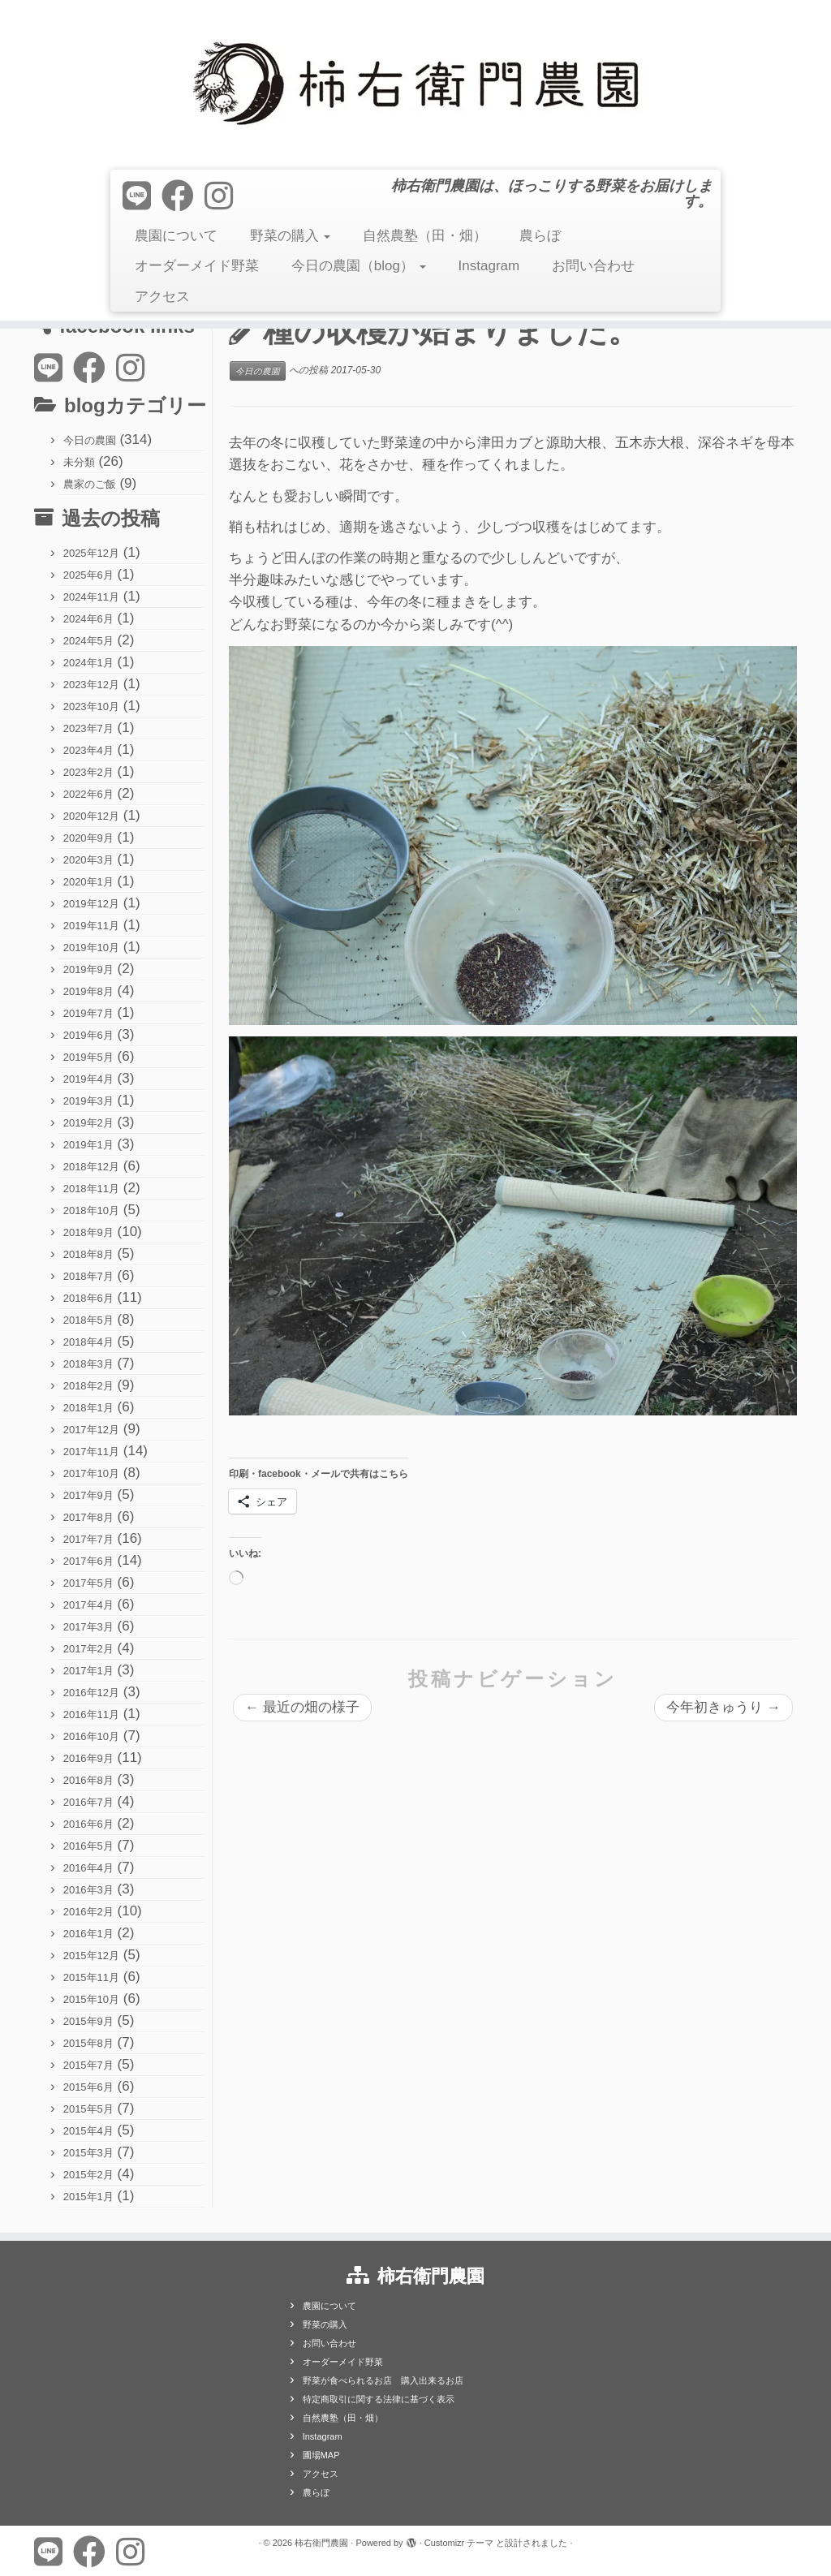 The height and width of the screenshot is (2576, 831). I want to click on 2024年11月, so click(91, 597).